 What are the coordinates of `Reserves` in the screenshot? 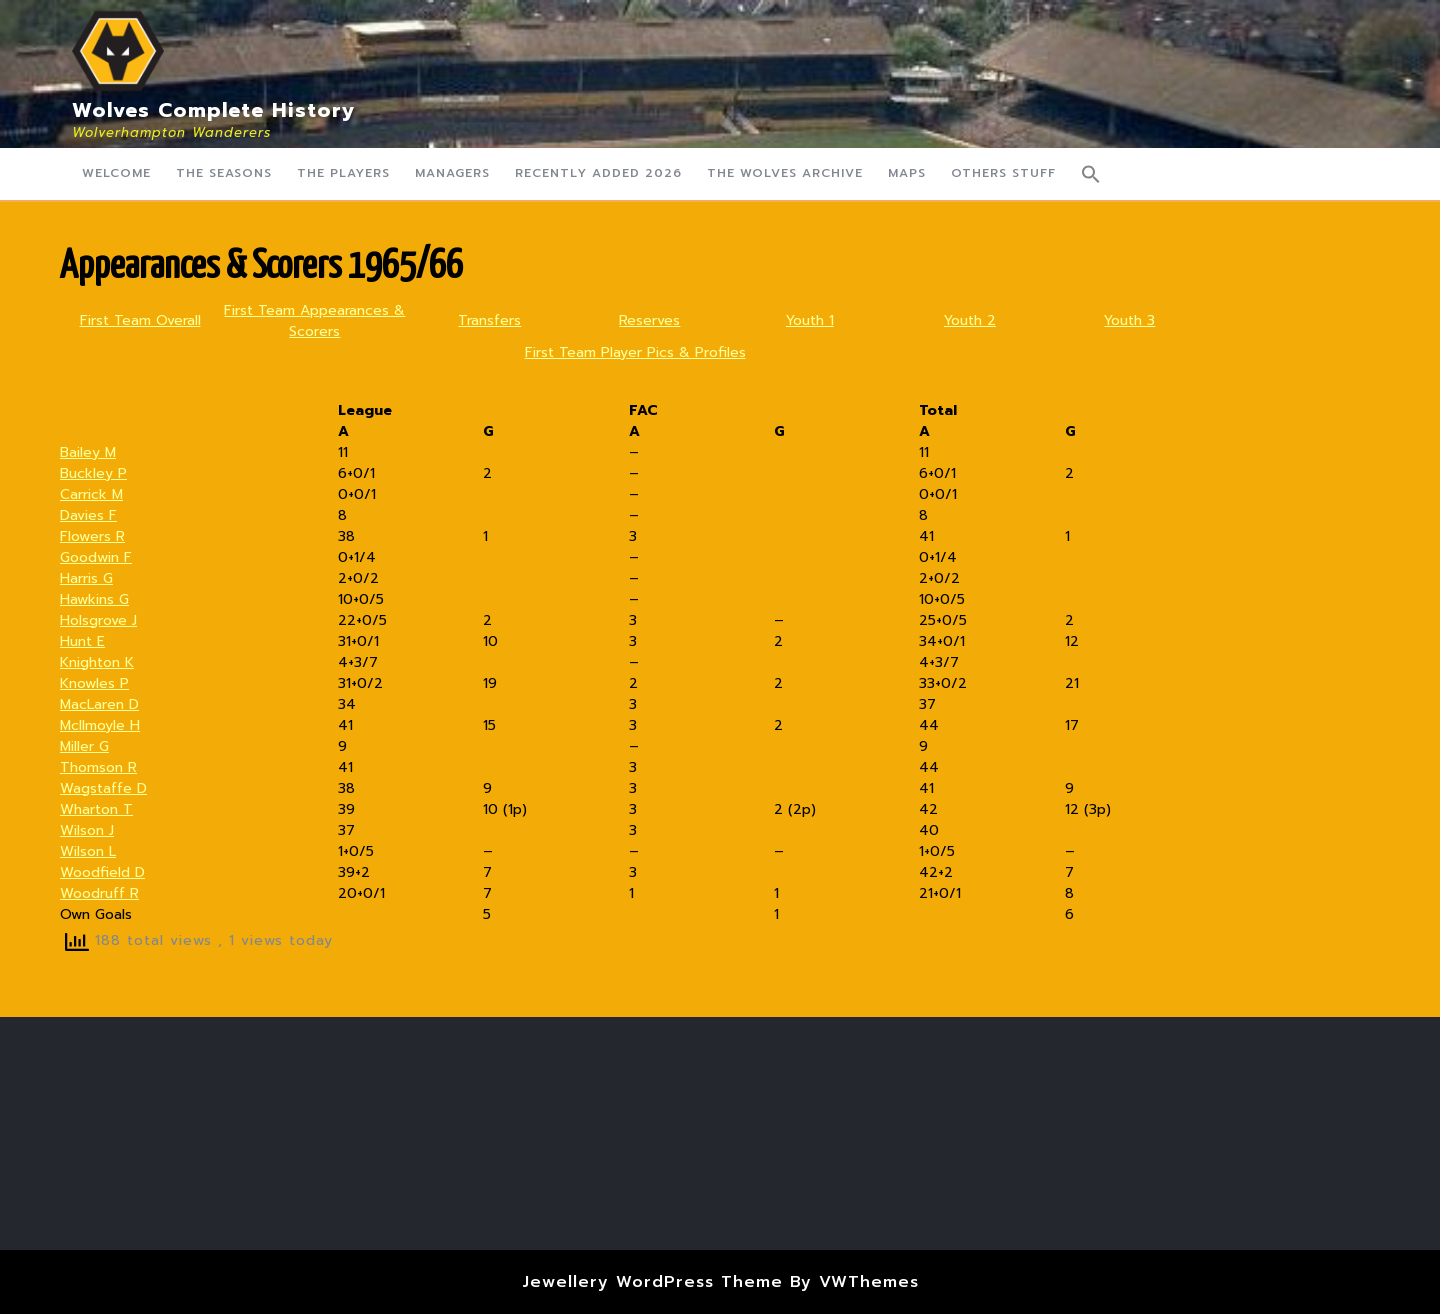 It's located at (649, 320).